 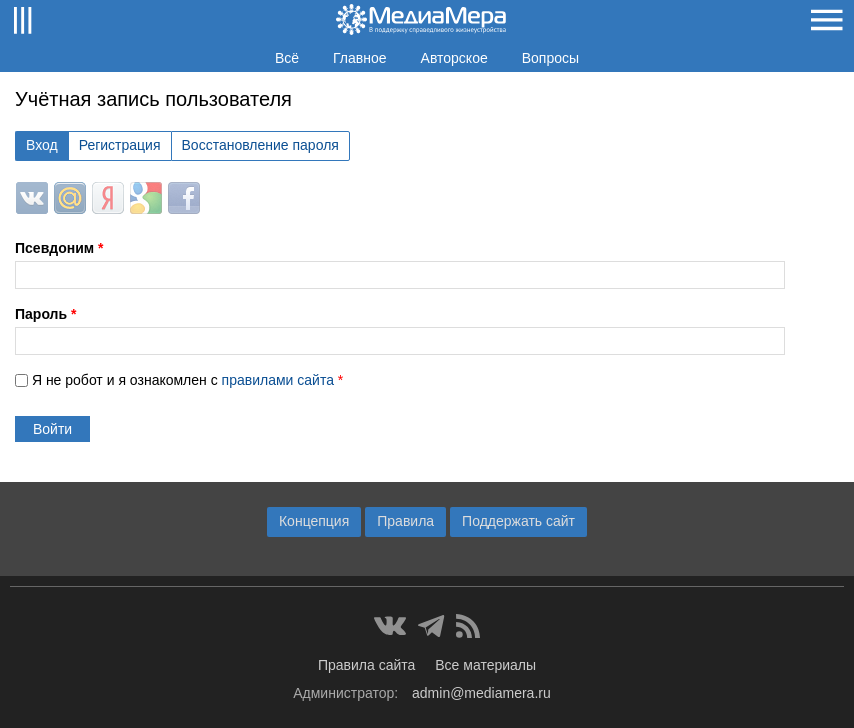 I want to click on Главное, so click(x=360, y=58).